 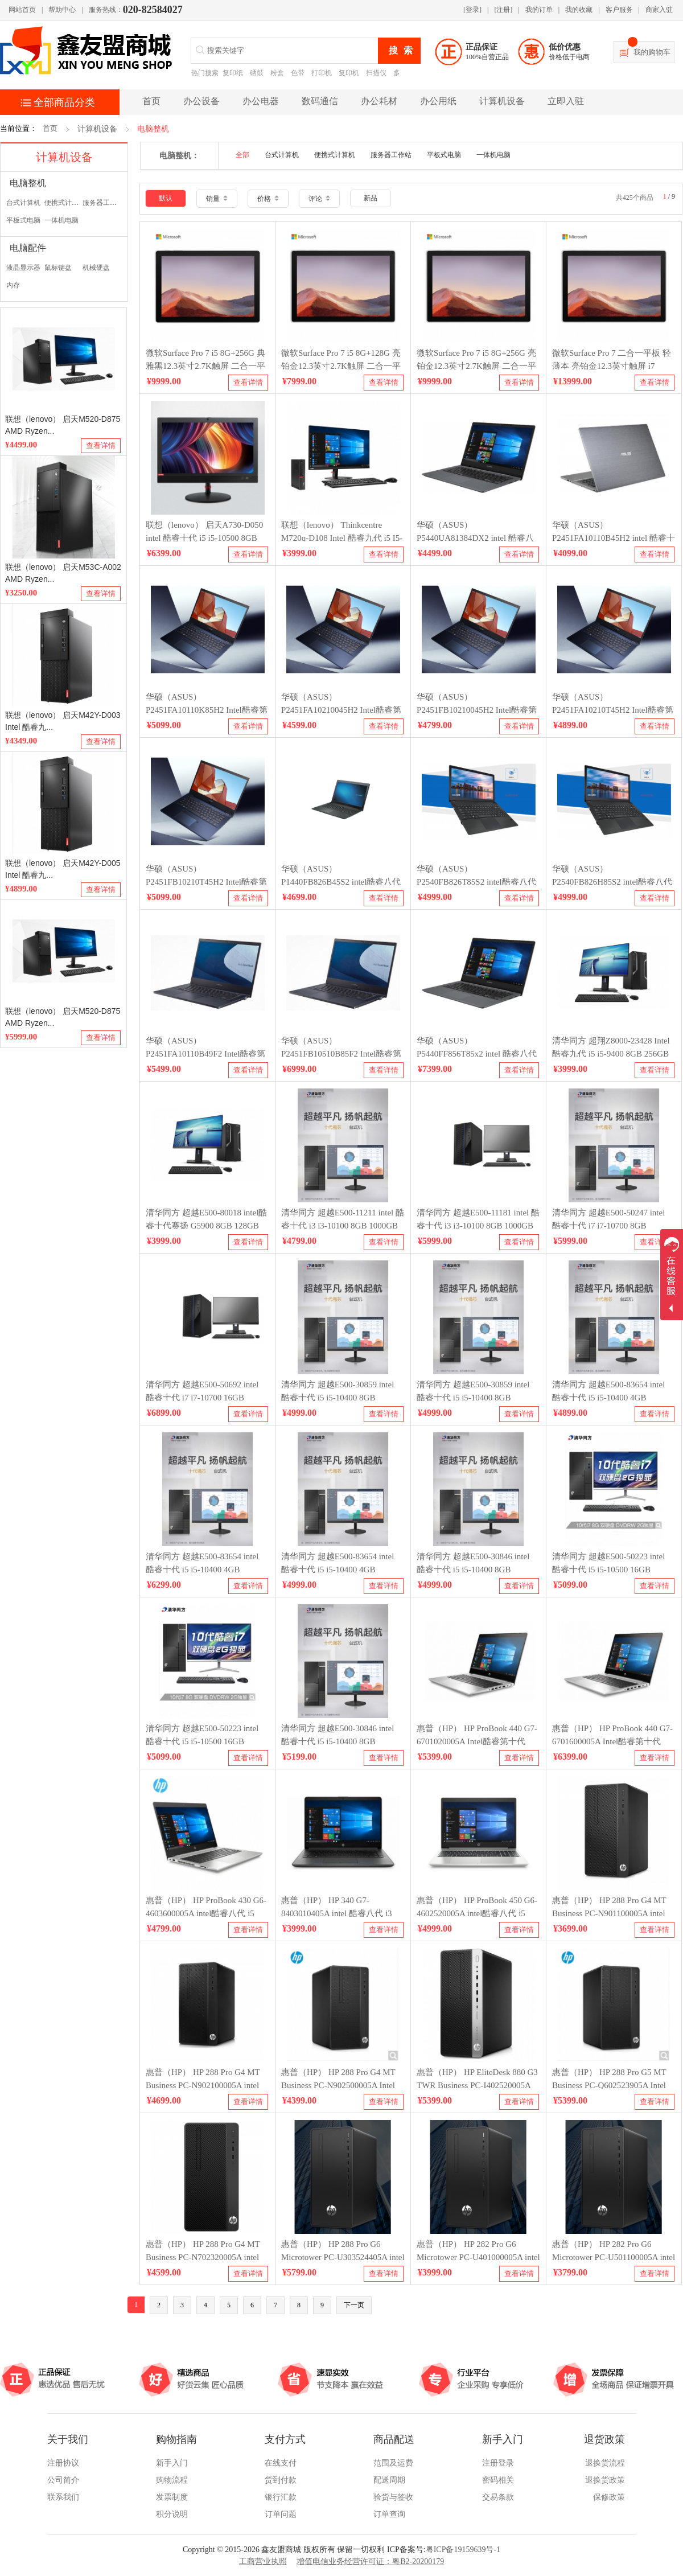 I want to click on 工商营业执照, so click(x=263, y=2561).